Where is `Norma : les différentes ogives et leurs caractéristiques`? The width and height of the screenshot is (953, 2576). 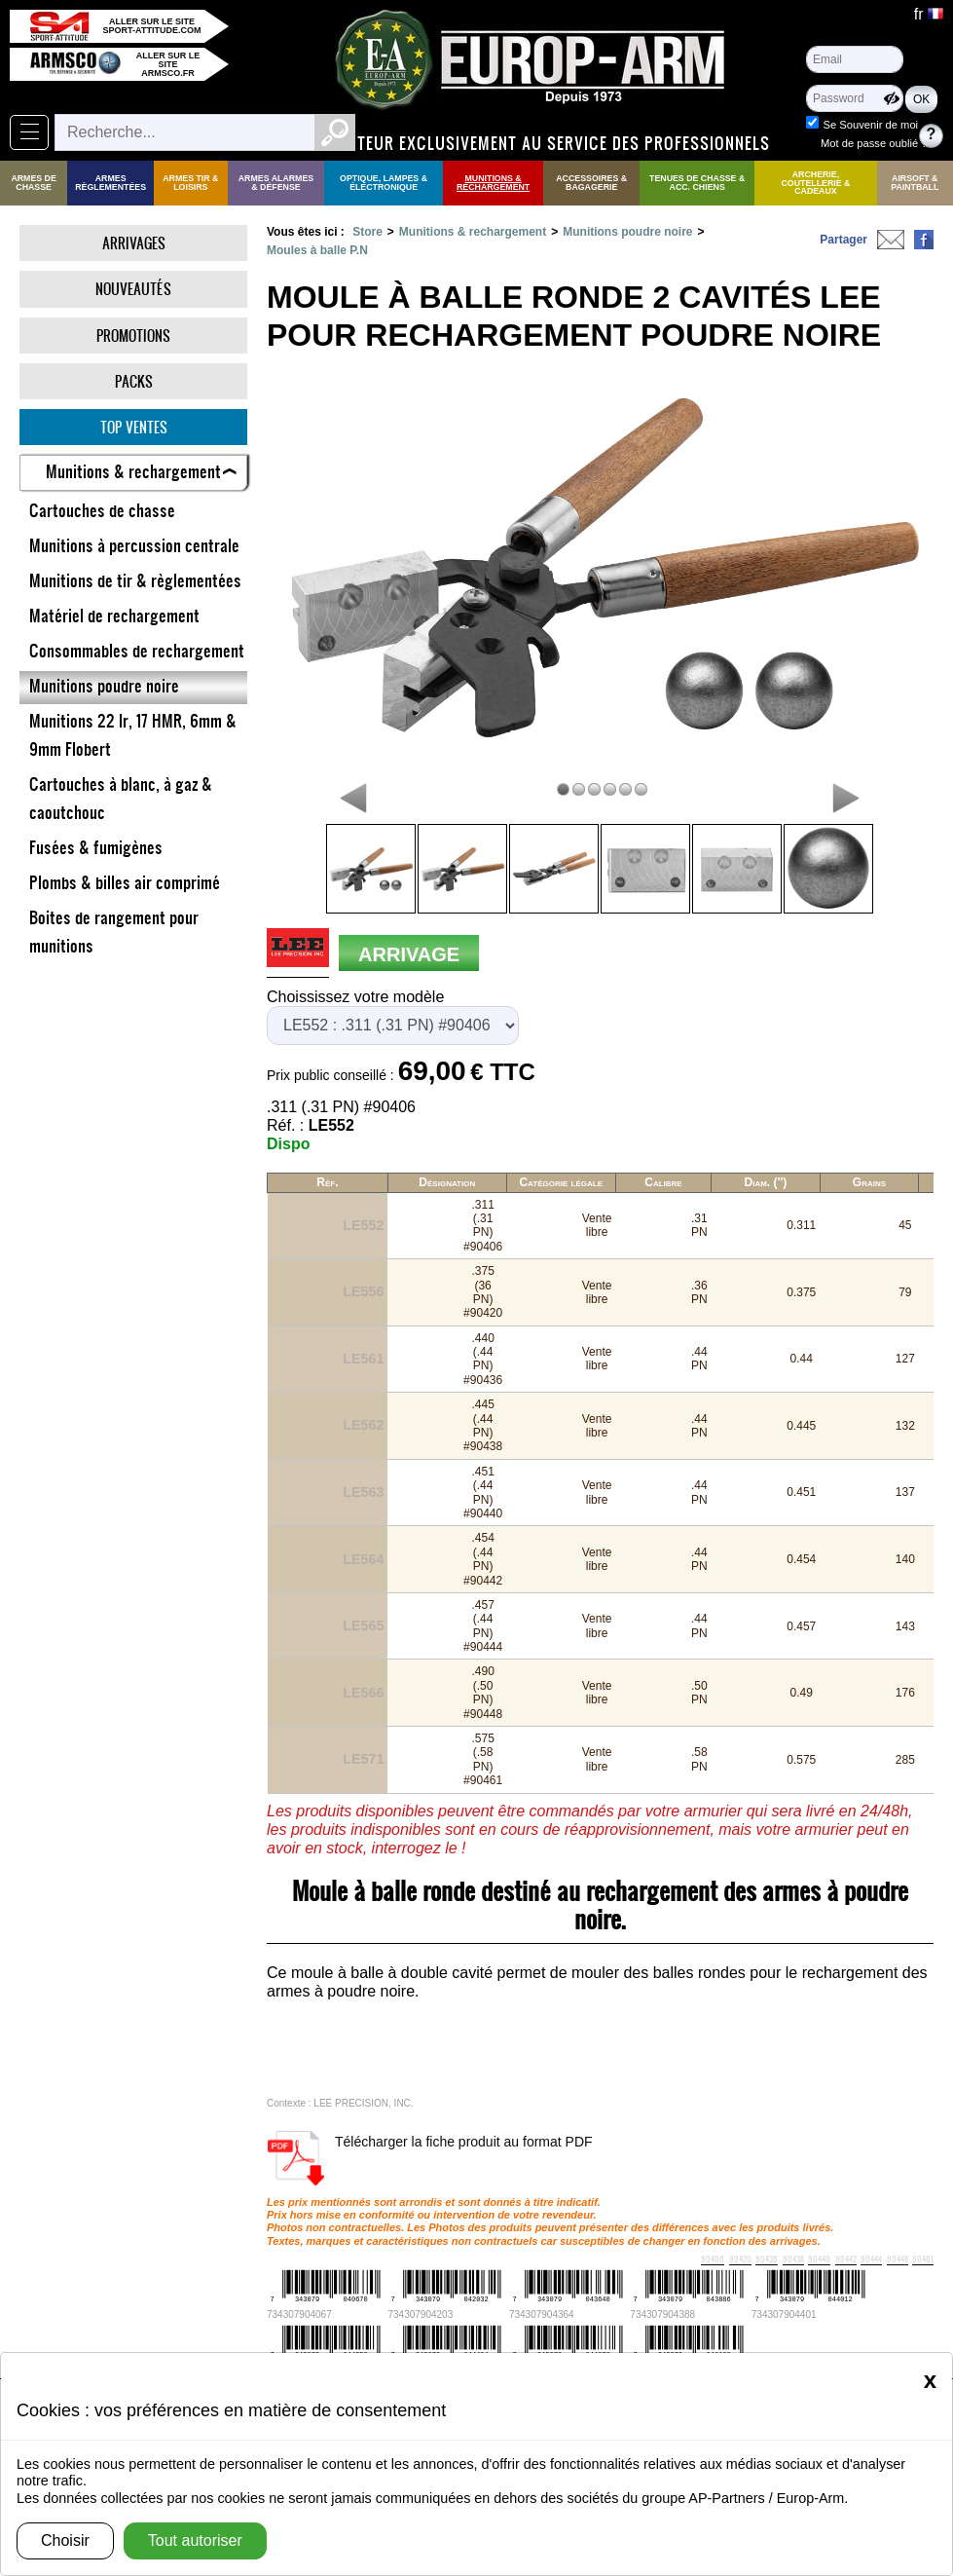
Norma : les différentes ogives et leurs caractéristiques is located at coordinates (771, 2337).